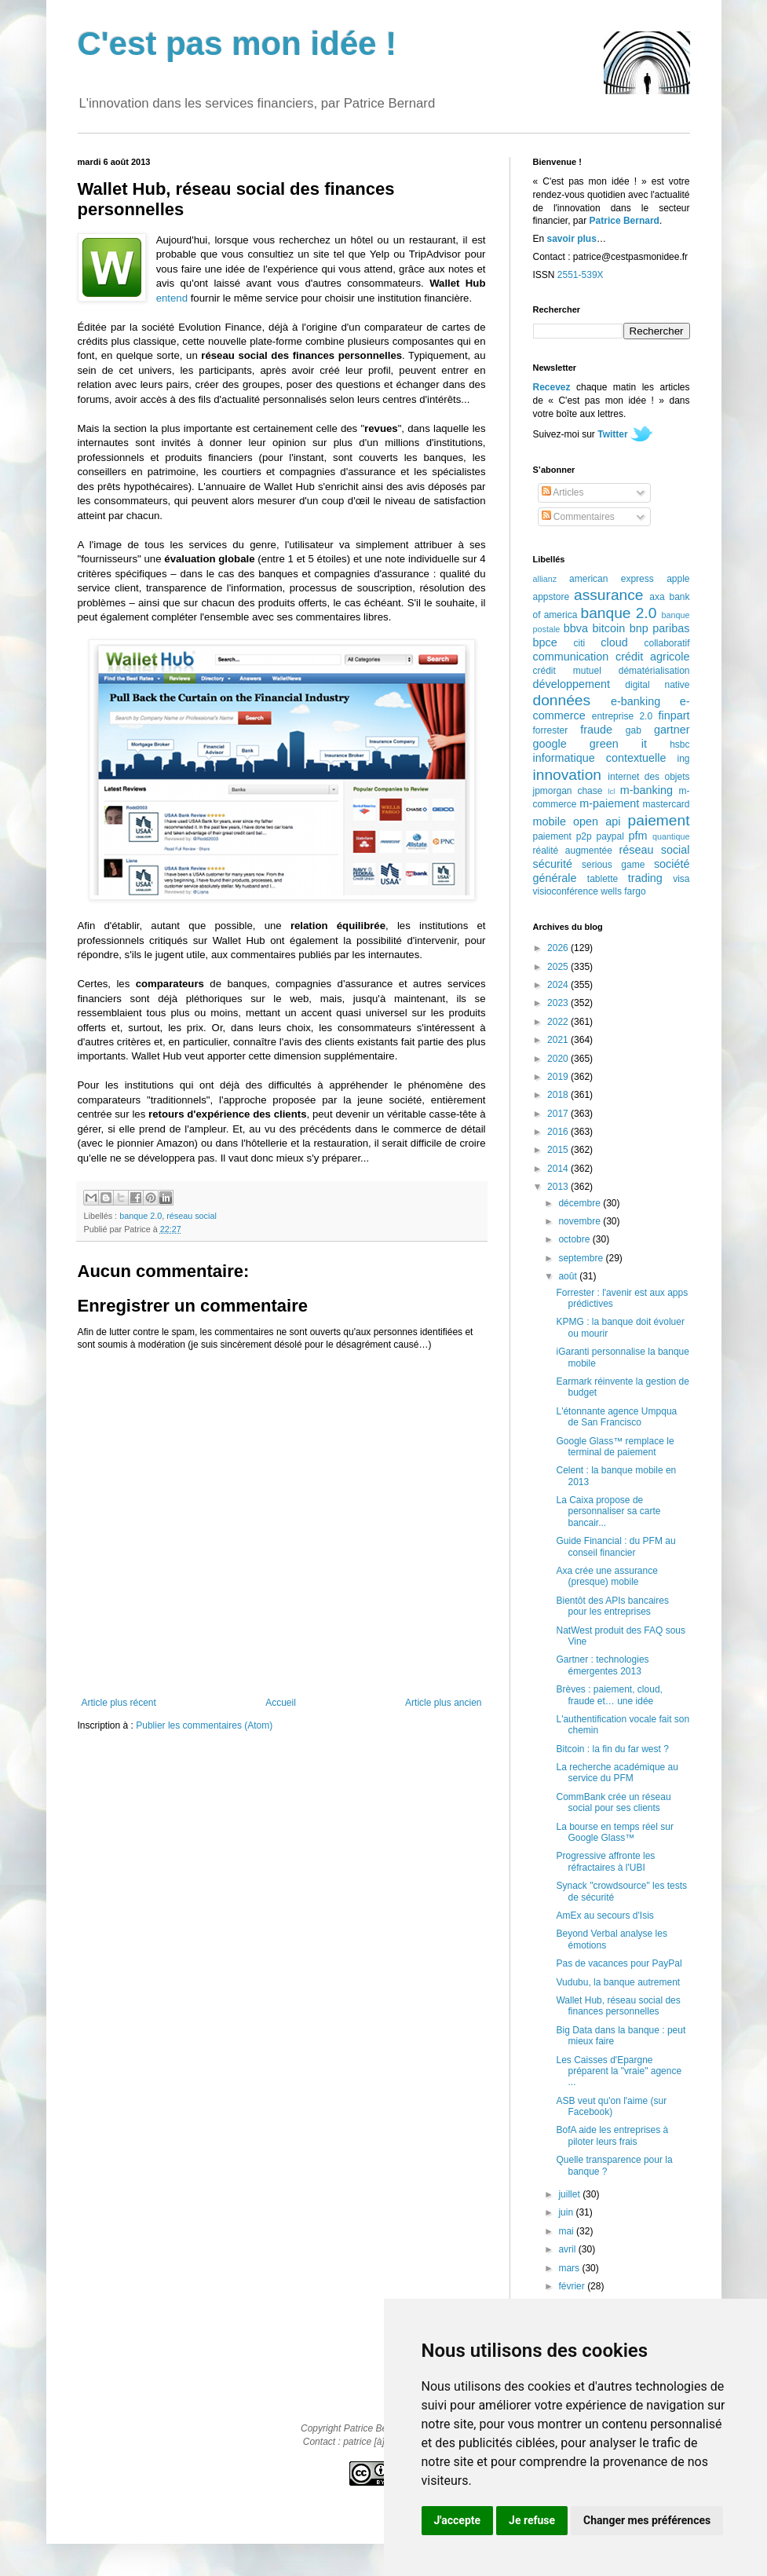  What do you see at coordinates (559, 1076) in the screenshot?
I see `2019` at bounding box center [559, 1076].